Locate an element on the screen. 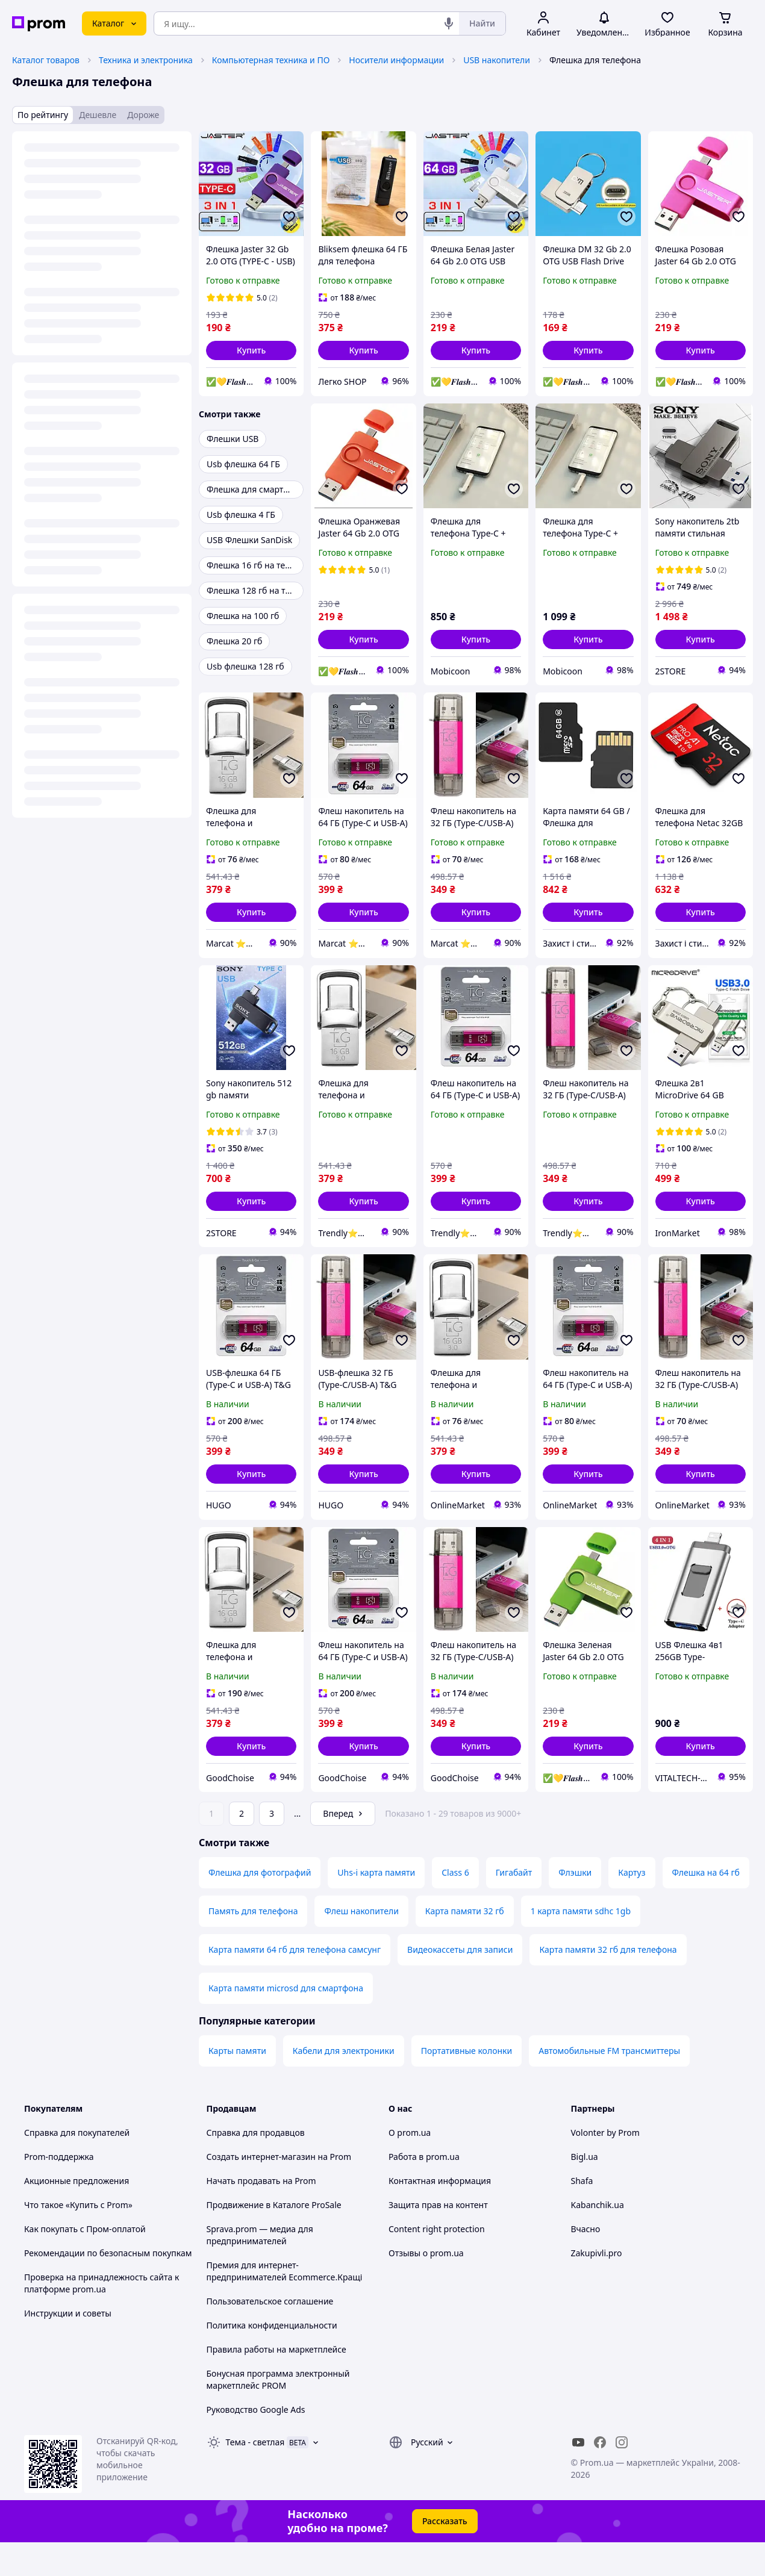 The image size is (765, 2576). Инструкции и советы is located at coordinates (67, 2347).